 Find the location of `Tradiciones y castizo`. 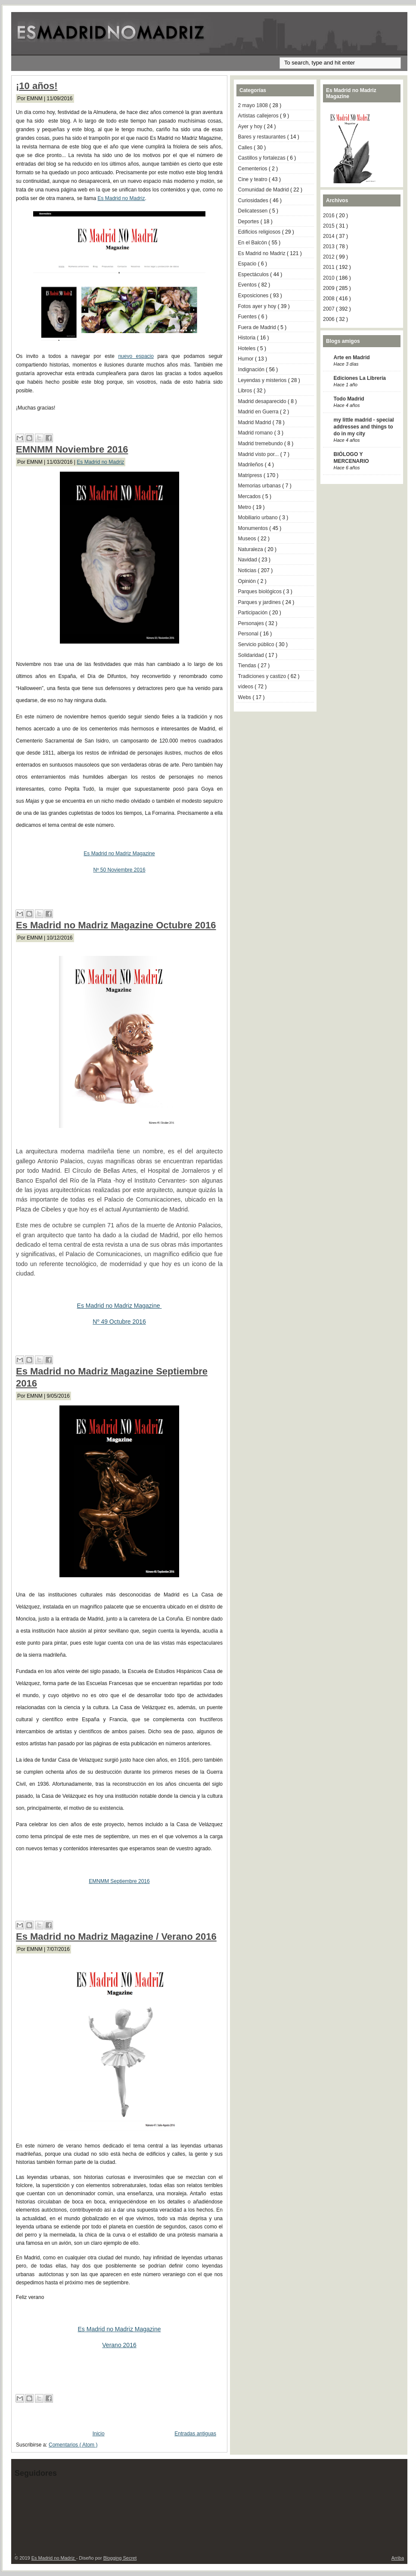

Tradiciones y castizo is located at coordinates (263, 676).